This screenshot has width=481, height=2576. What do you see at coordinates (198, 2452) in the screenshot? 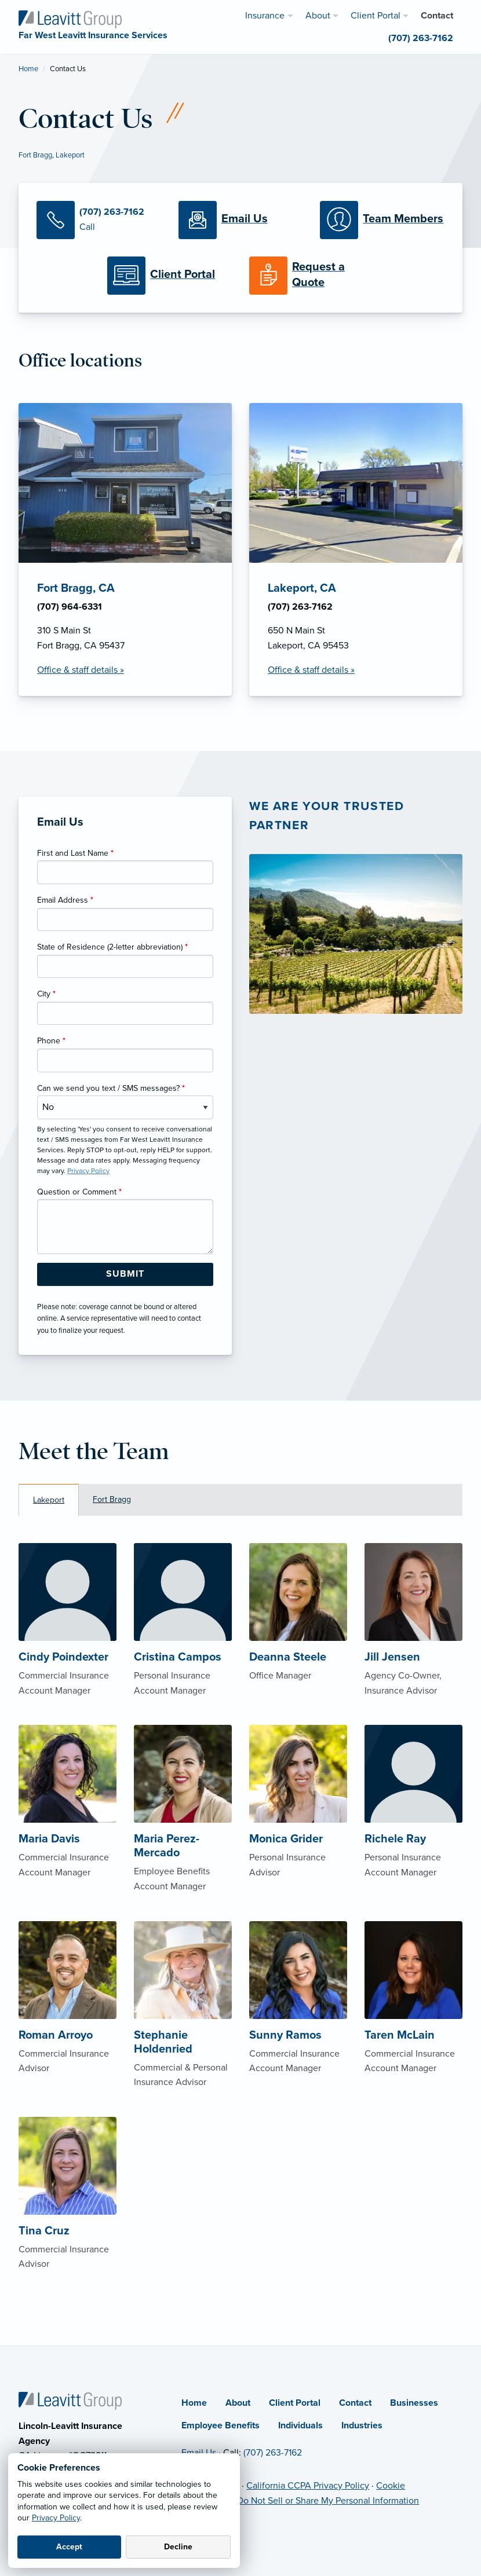
I see `Email Us` at bounding box center [198, 2452].